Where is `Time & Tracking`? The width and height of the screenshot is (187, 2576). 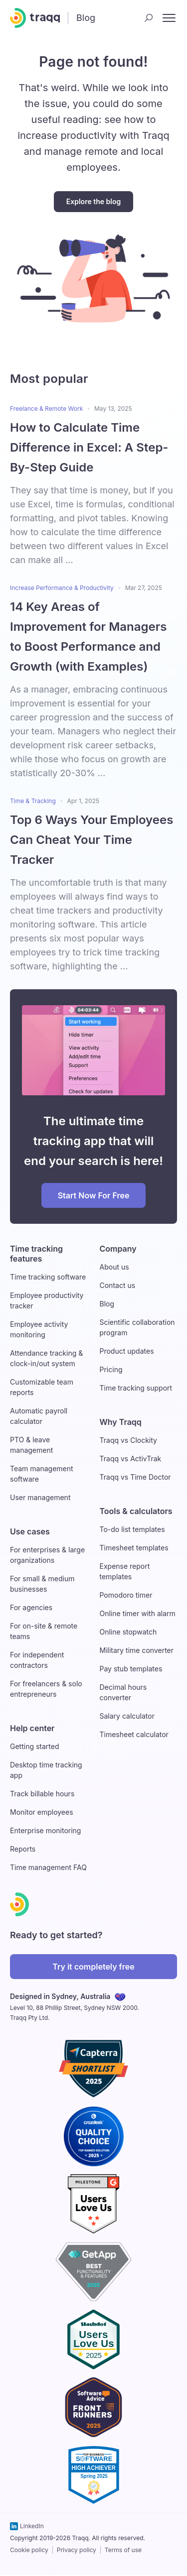
Time & Tracking is located at coordinates (33, 801).